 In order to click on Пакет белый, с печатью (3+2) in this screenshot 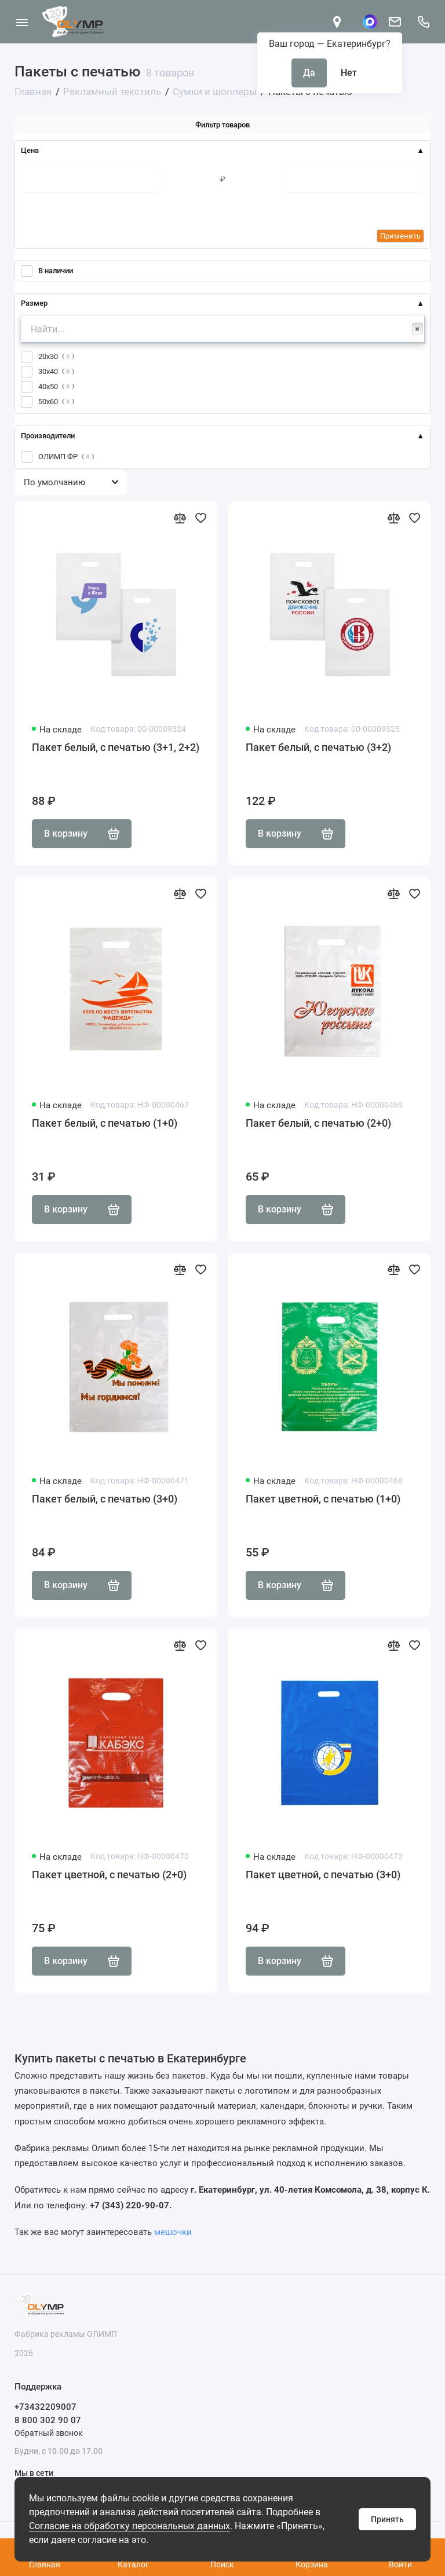, I will do `click(318, 747)`.